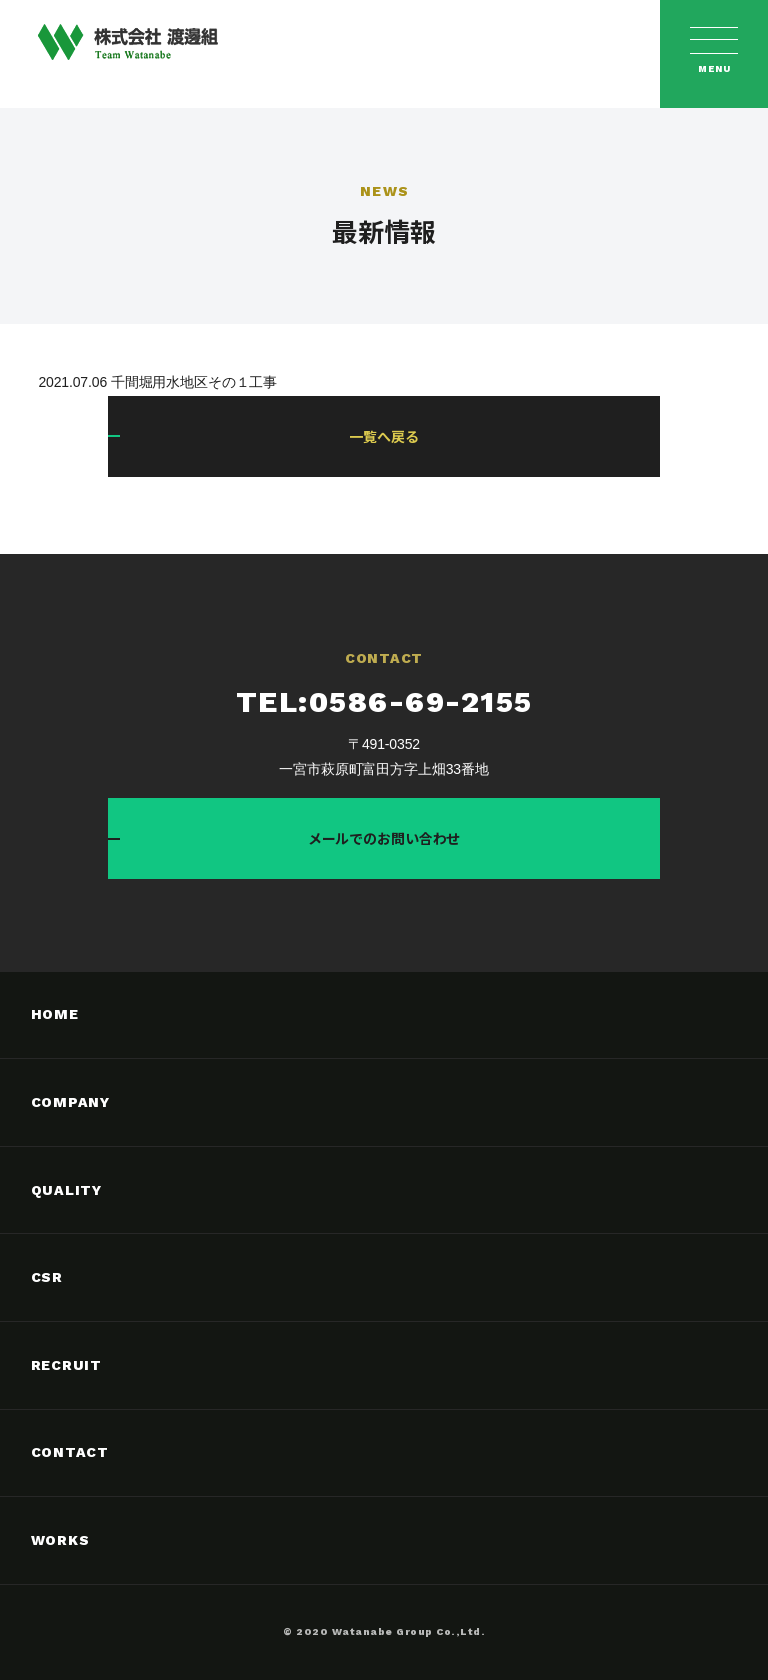 This screenshot has height=1680, width=768. What do you see at coordinates (55, 1014) in the screenshot?
I see `HOME` at bounding box center [55, 1014].